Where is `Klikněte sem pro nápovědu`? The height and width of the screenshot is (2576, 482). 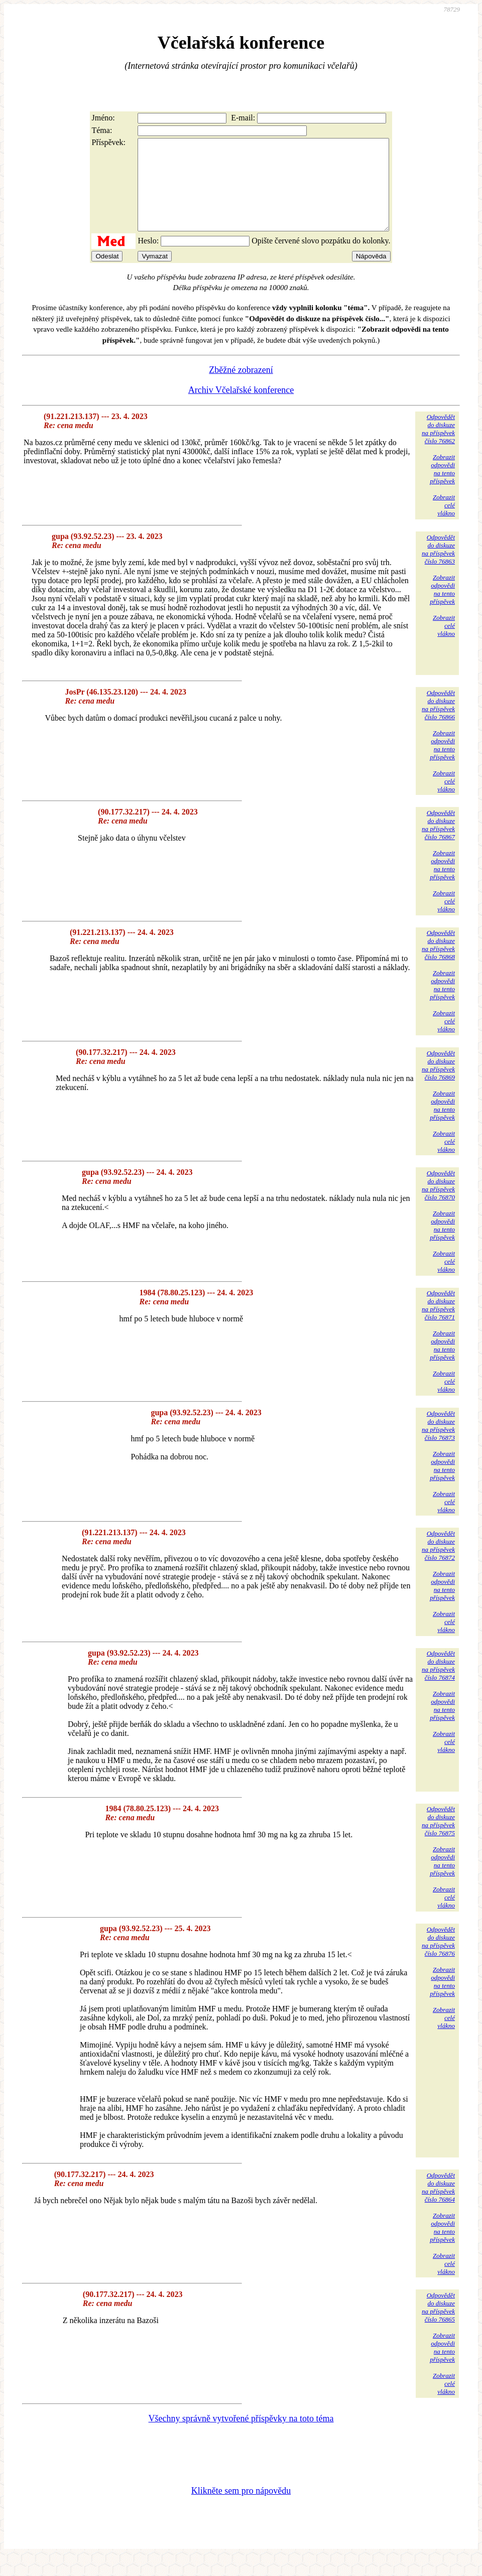
Klikněte sem pro nápovědu is located at coordinates (241, 2509).